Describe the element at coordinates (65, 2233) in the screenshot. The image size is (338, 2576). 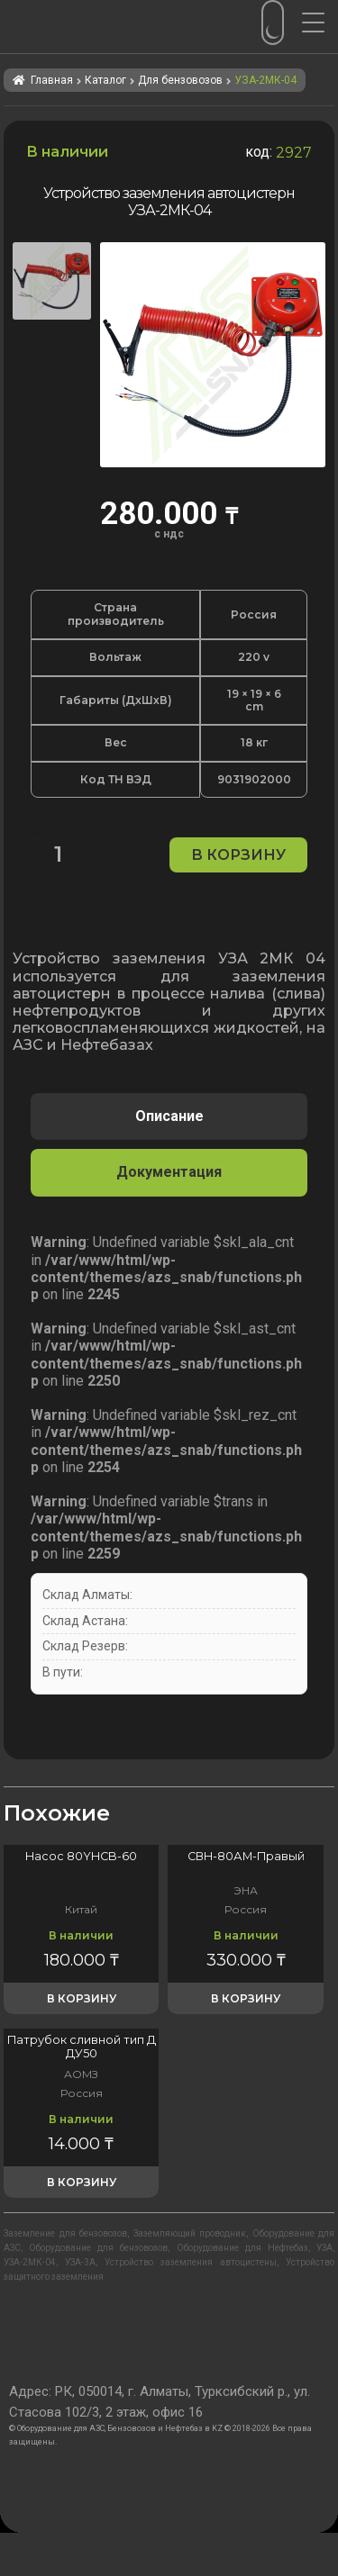
I see `Заземление для бензовозов` at that location.